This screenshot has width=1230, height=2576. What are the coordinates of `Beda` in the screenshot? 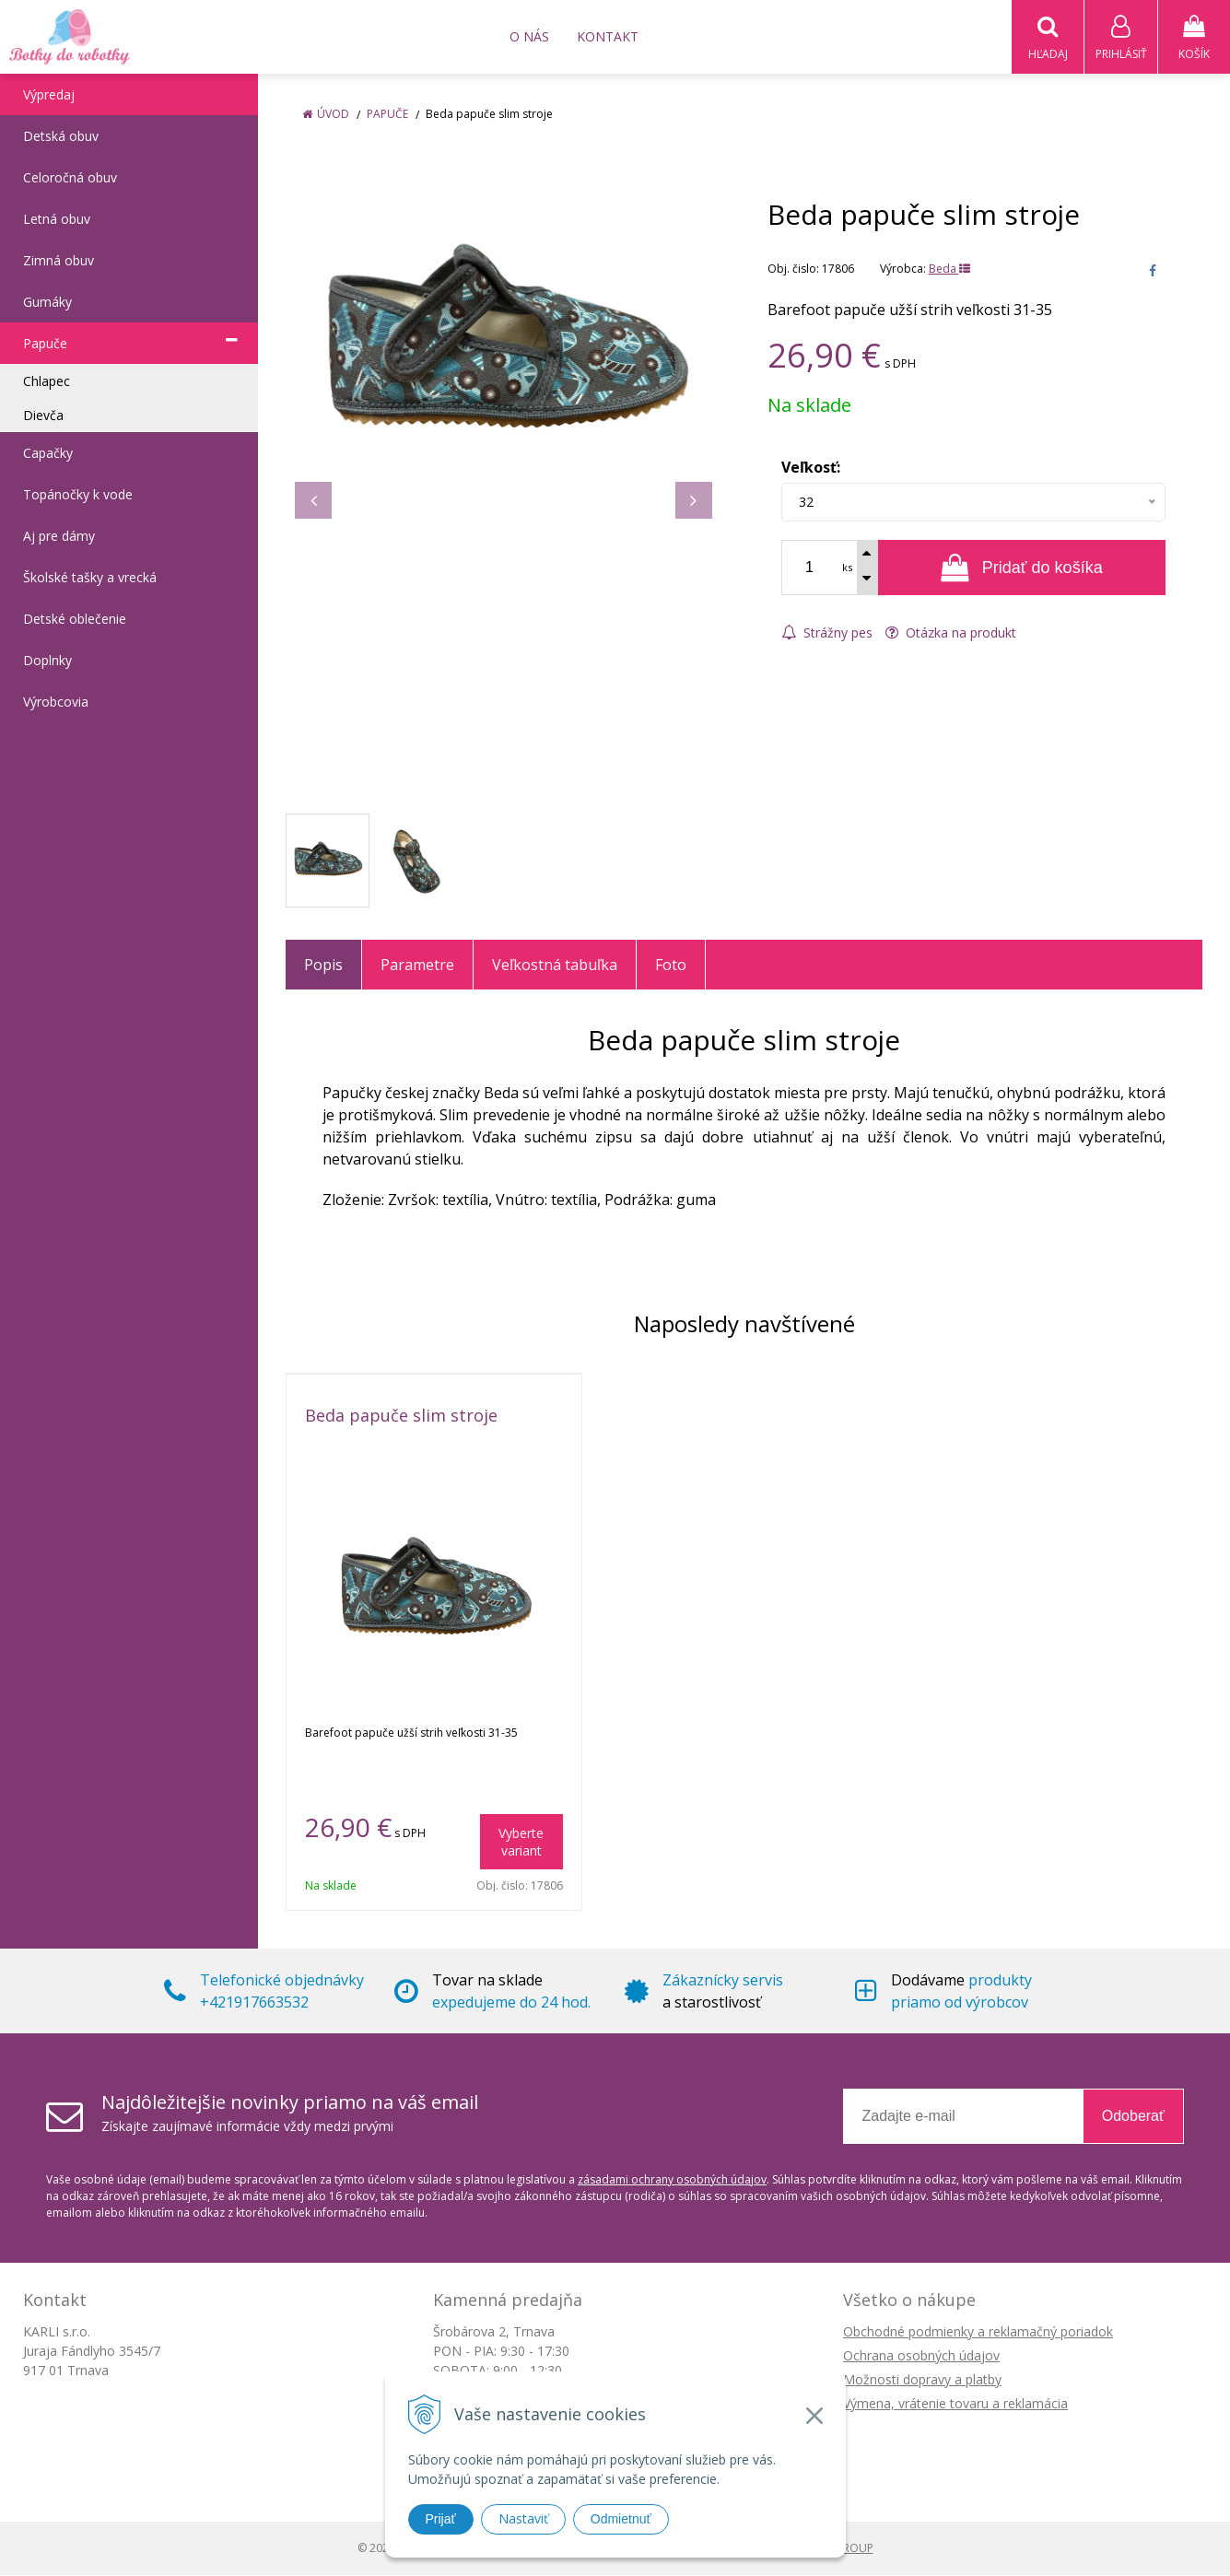 It's located at (949, 269).